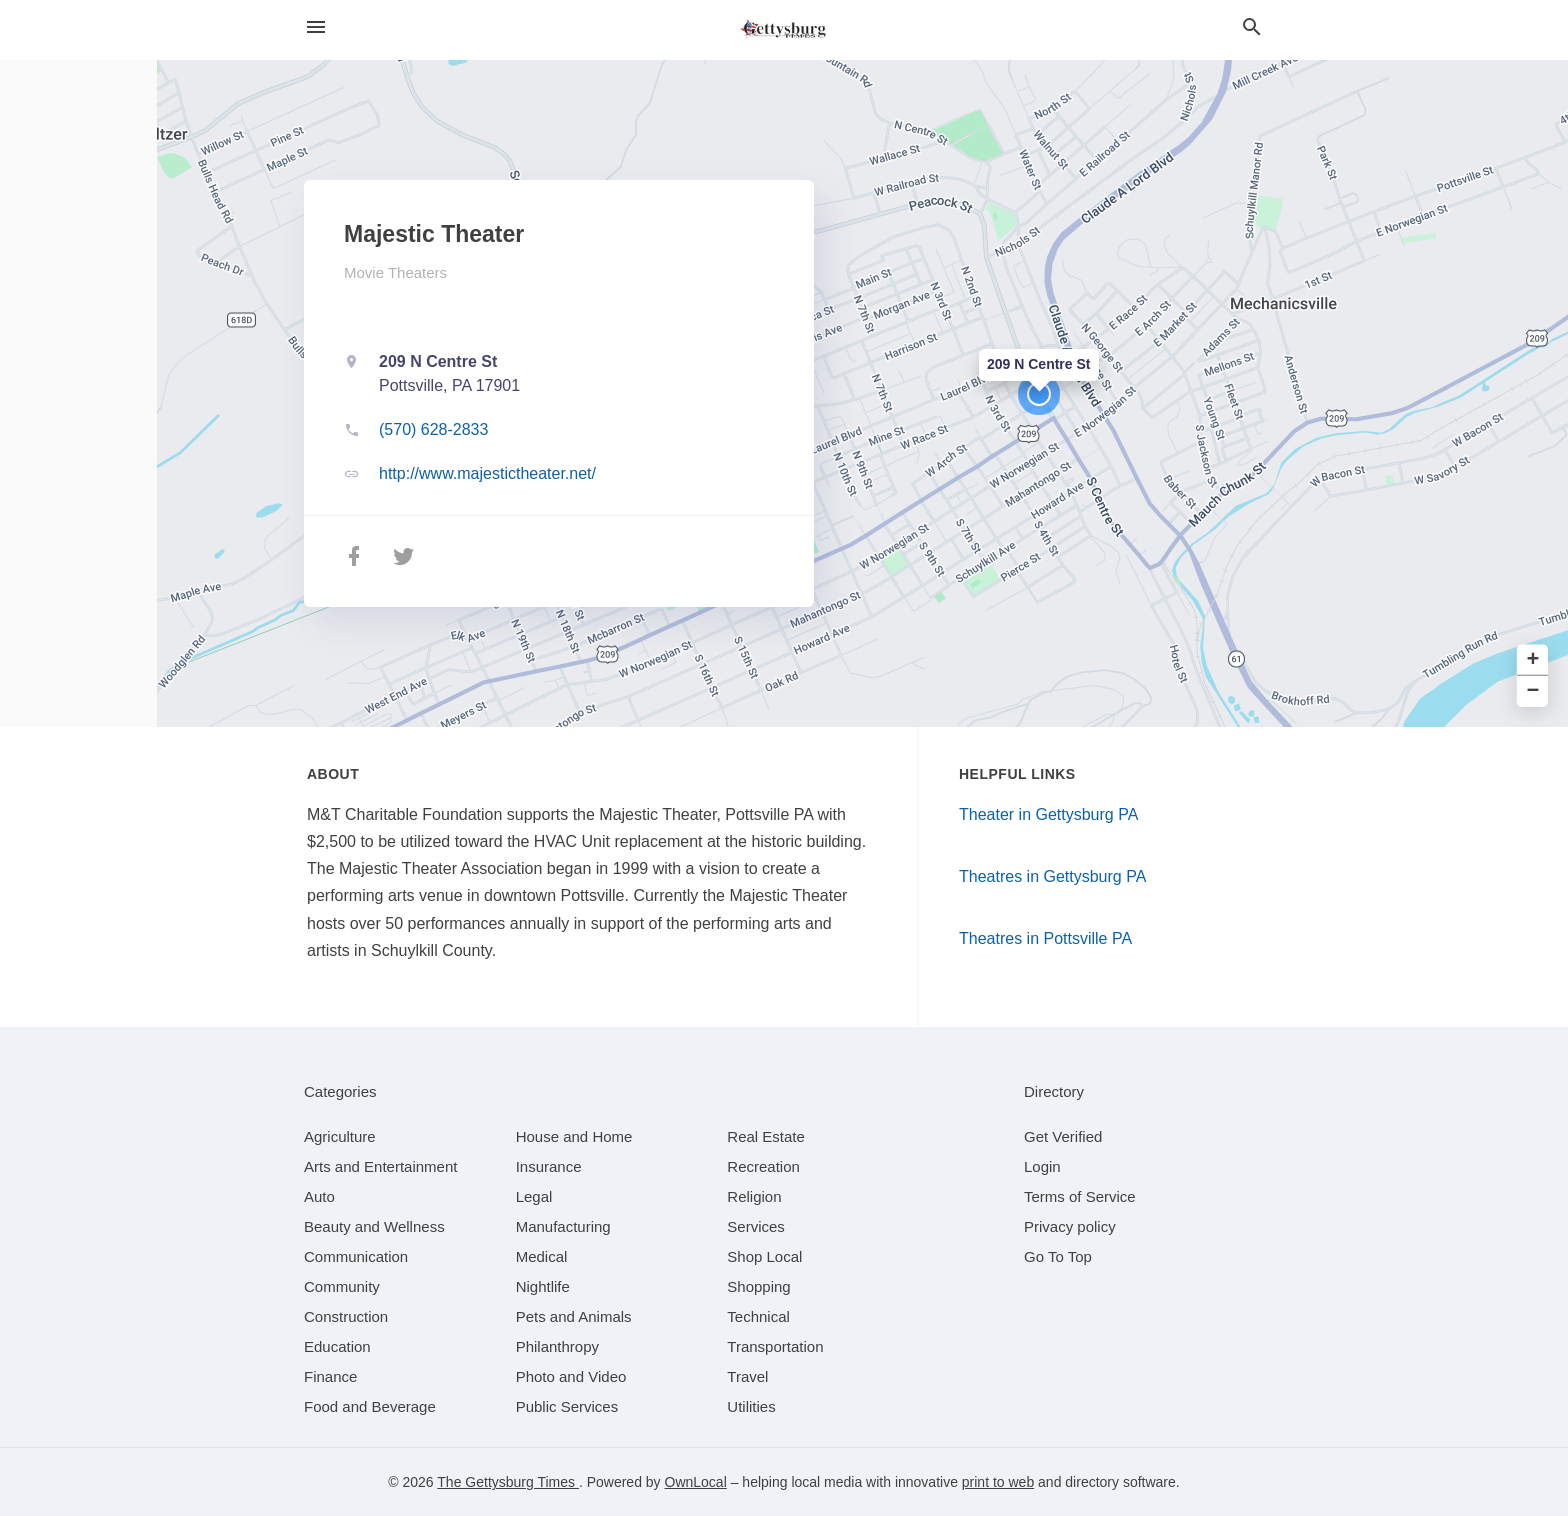  I want to click on [category Recreation], so click(763, 1166).